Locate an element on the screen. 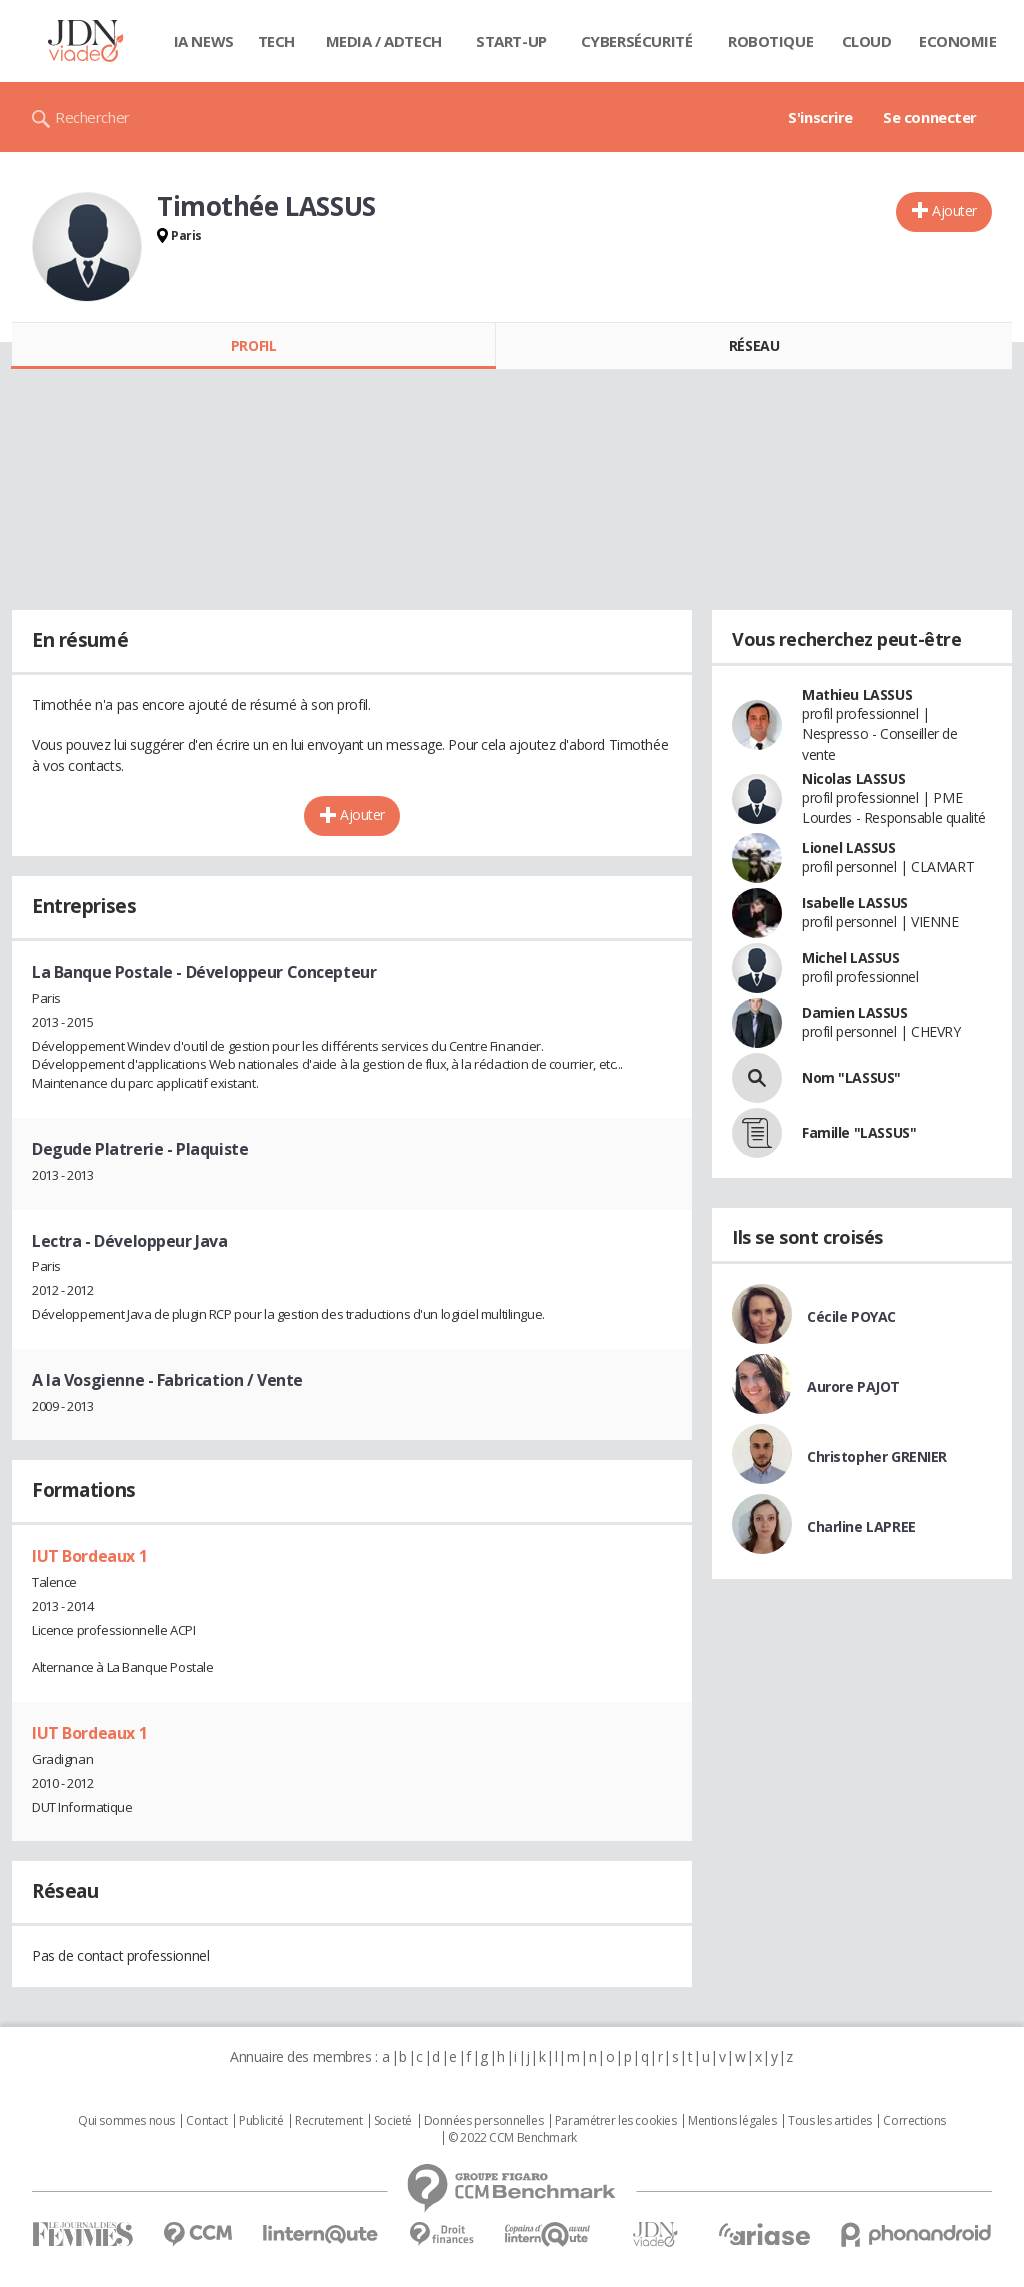  Isabelle LASSUS is located at coordinates (855, 902).